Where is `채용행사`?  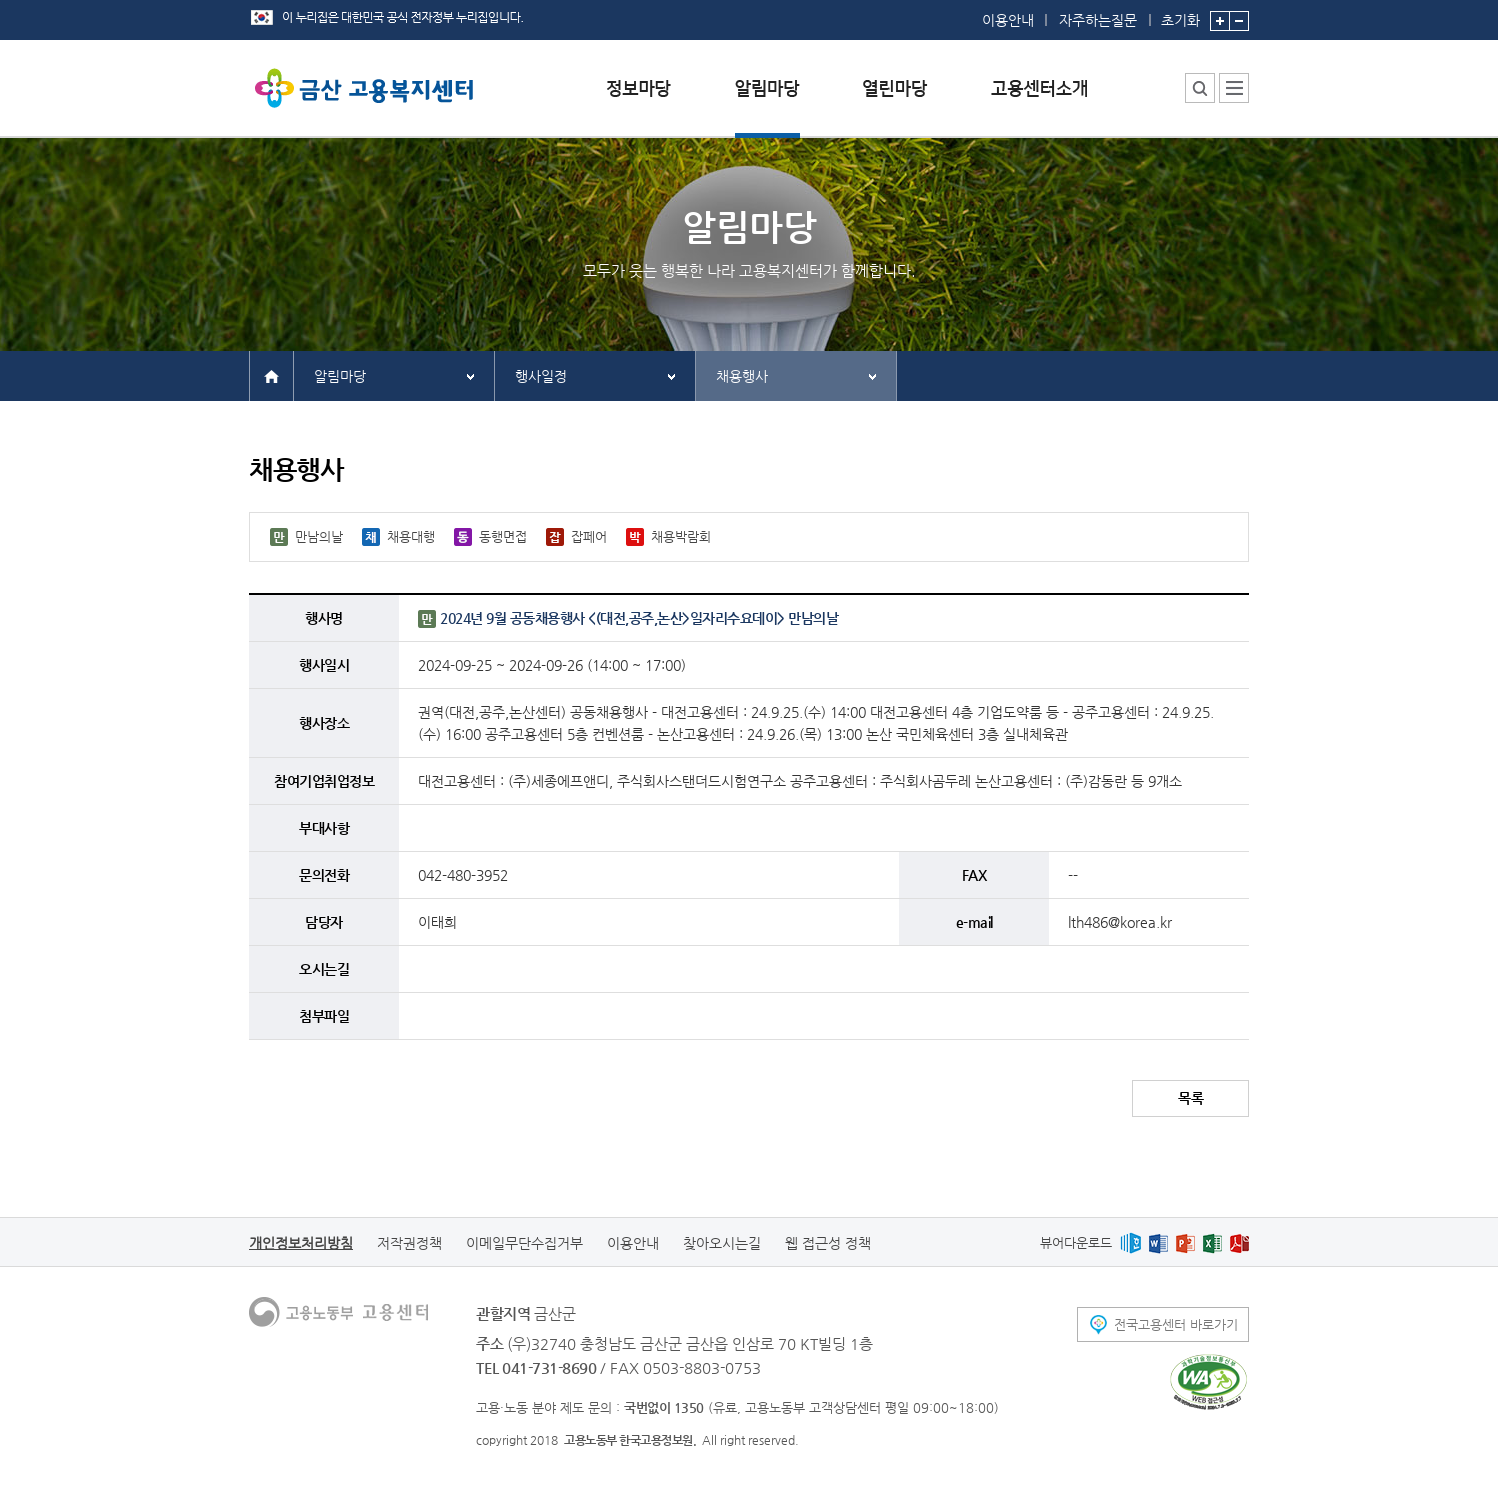
채용행사 is located at coordinates (742, 376).